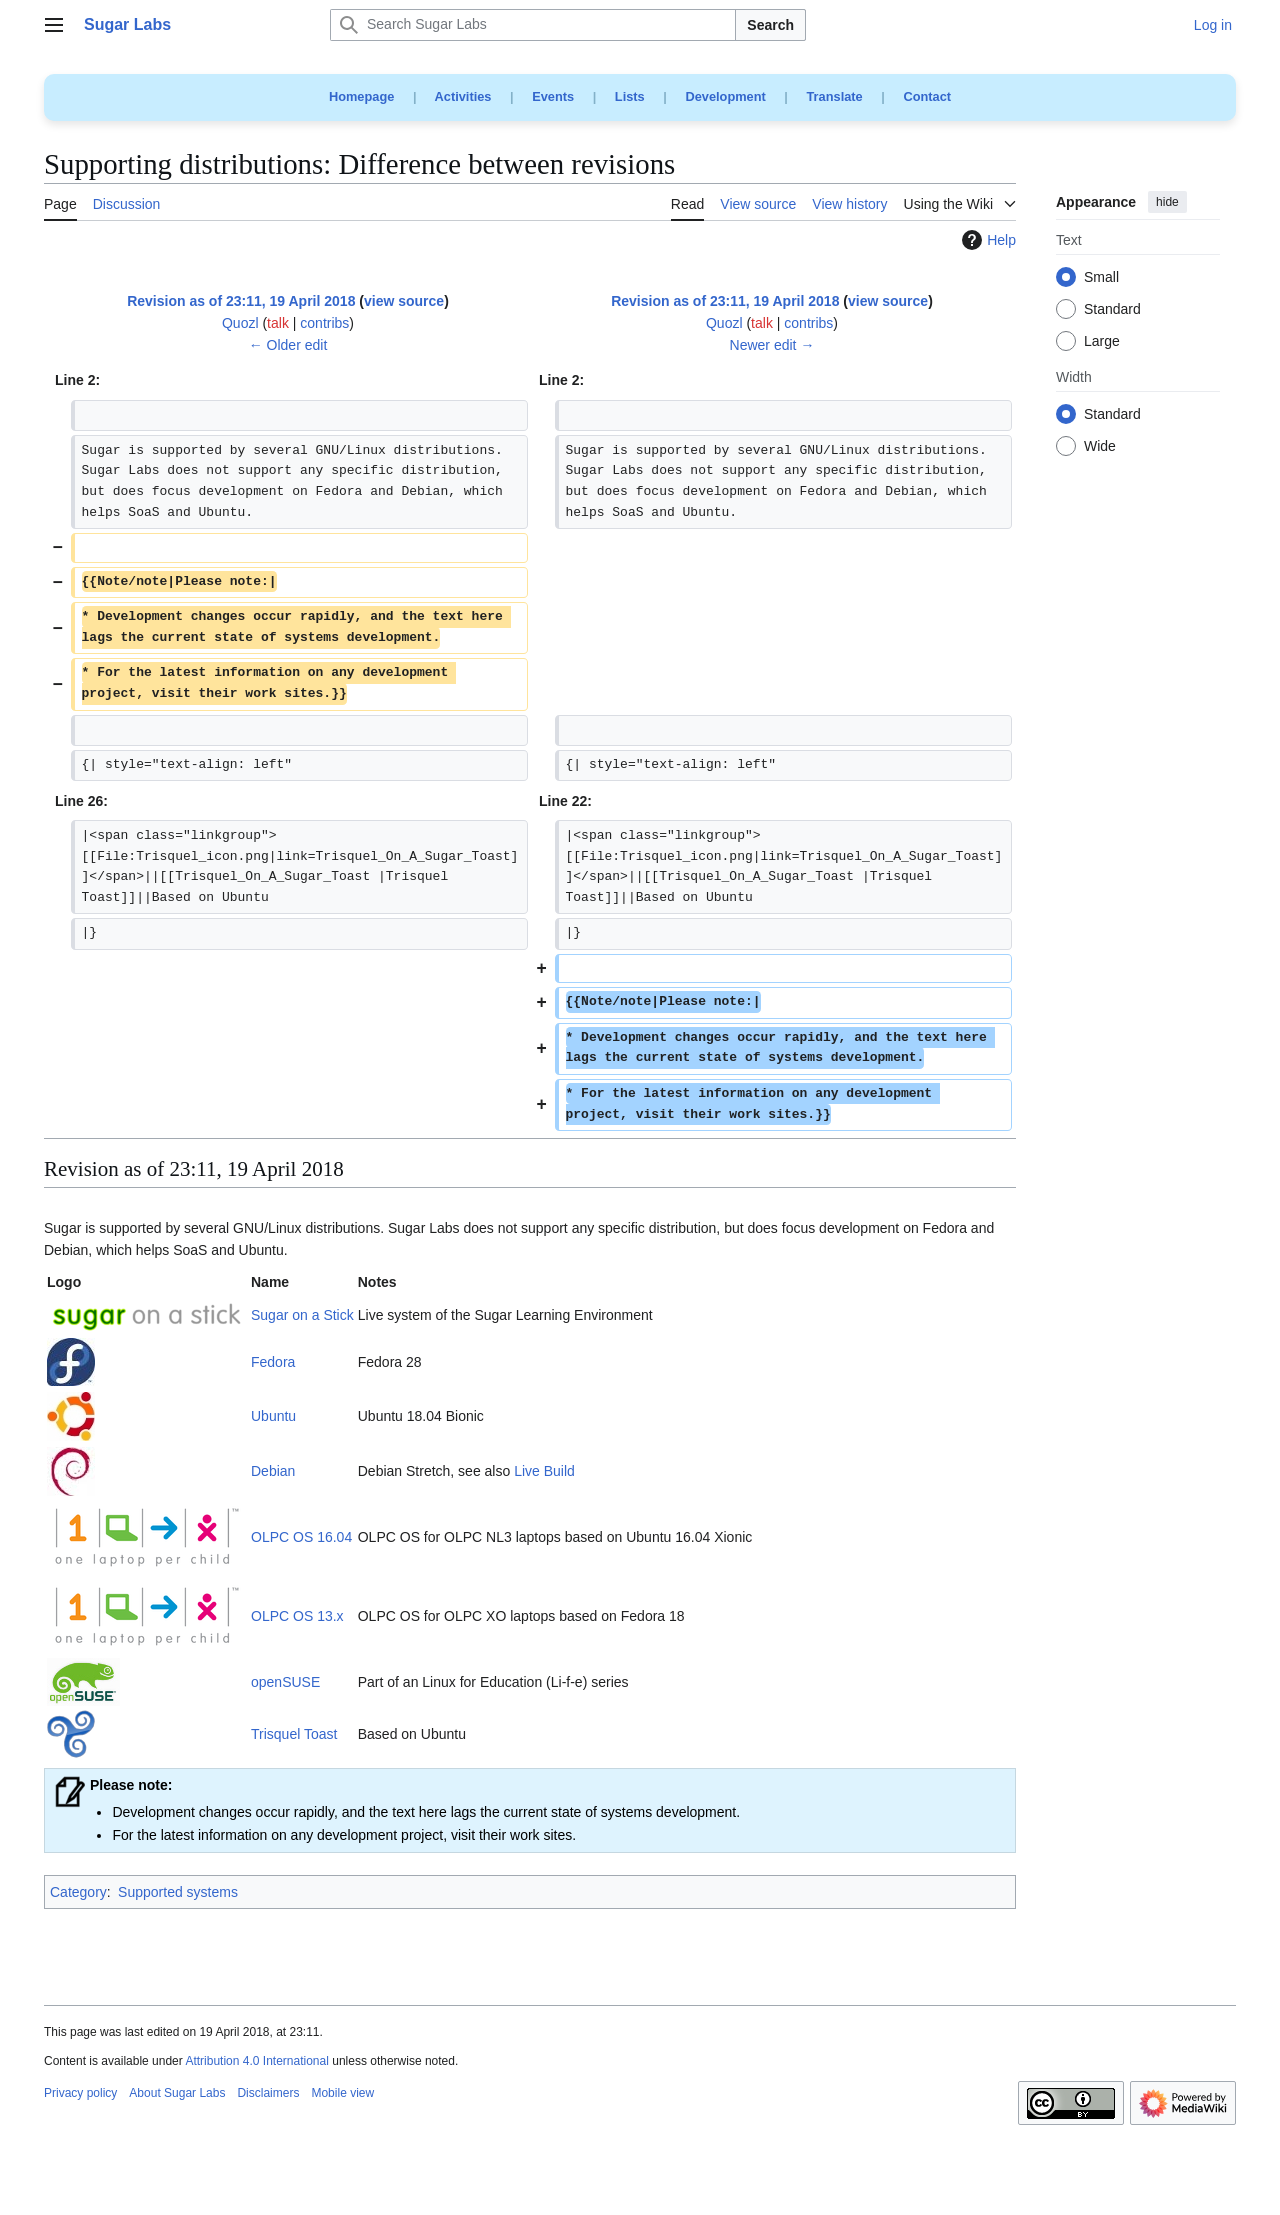  Describe the element at coordinates (301, 1537) in the screenshot. I see `OLPC OS 16.04` at that location.